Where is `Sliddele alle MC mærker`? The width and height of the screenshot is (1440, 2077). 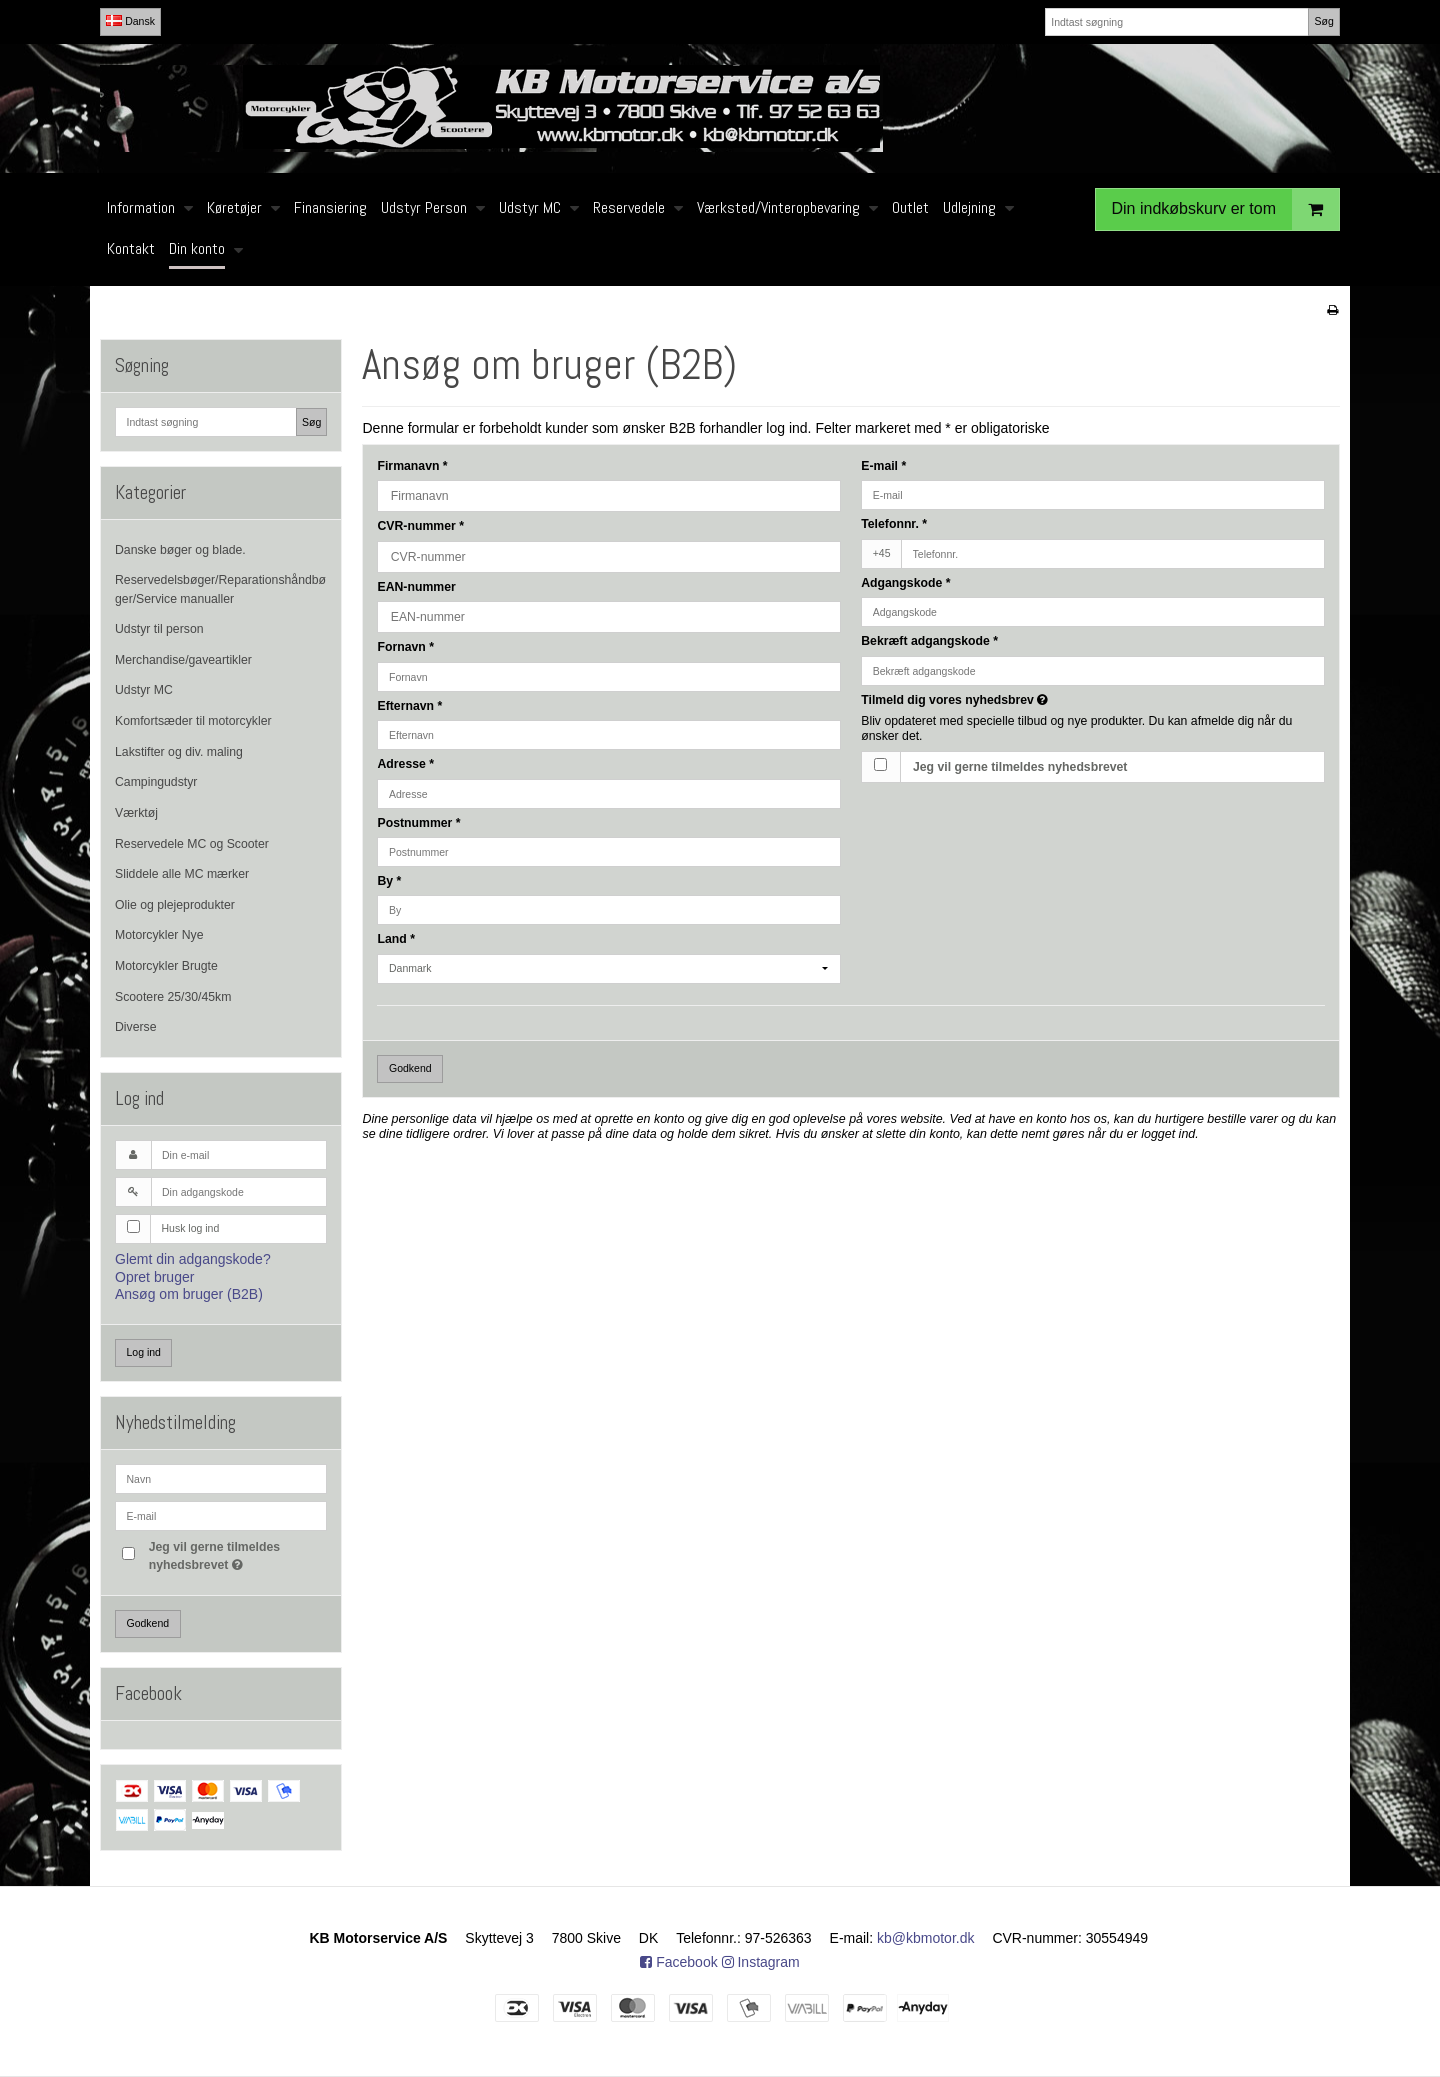
Sliddele alle MC mærker is located at coordinates (182, 874).